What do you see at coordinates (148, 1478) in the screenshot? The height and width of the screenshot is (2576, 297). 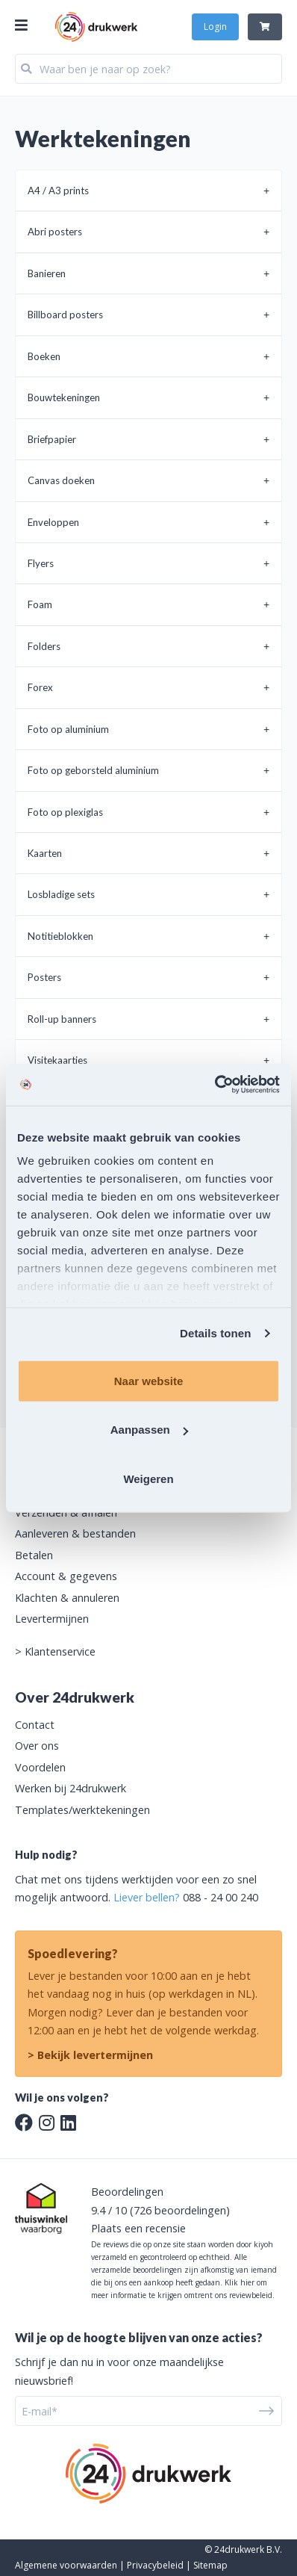 I see `Weigeren` at bounding box center [148, 1478].